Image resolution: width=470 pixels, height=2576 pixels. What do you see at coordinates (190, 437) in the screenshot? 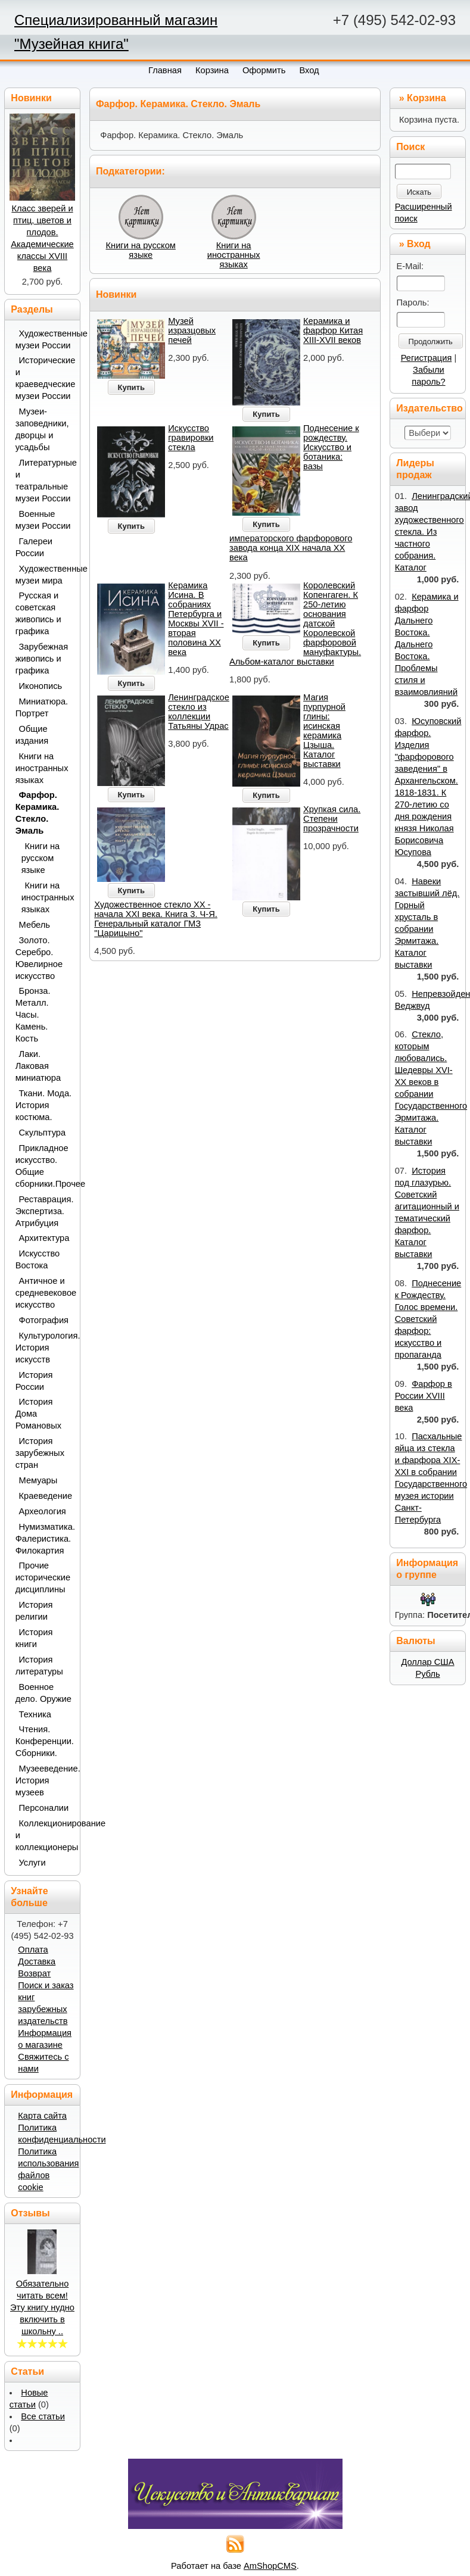
I see `Искусство гравировки стекла` at bounding box center [190, 437].